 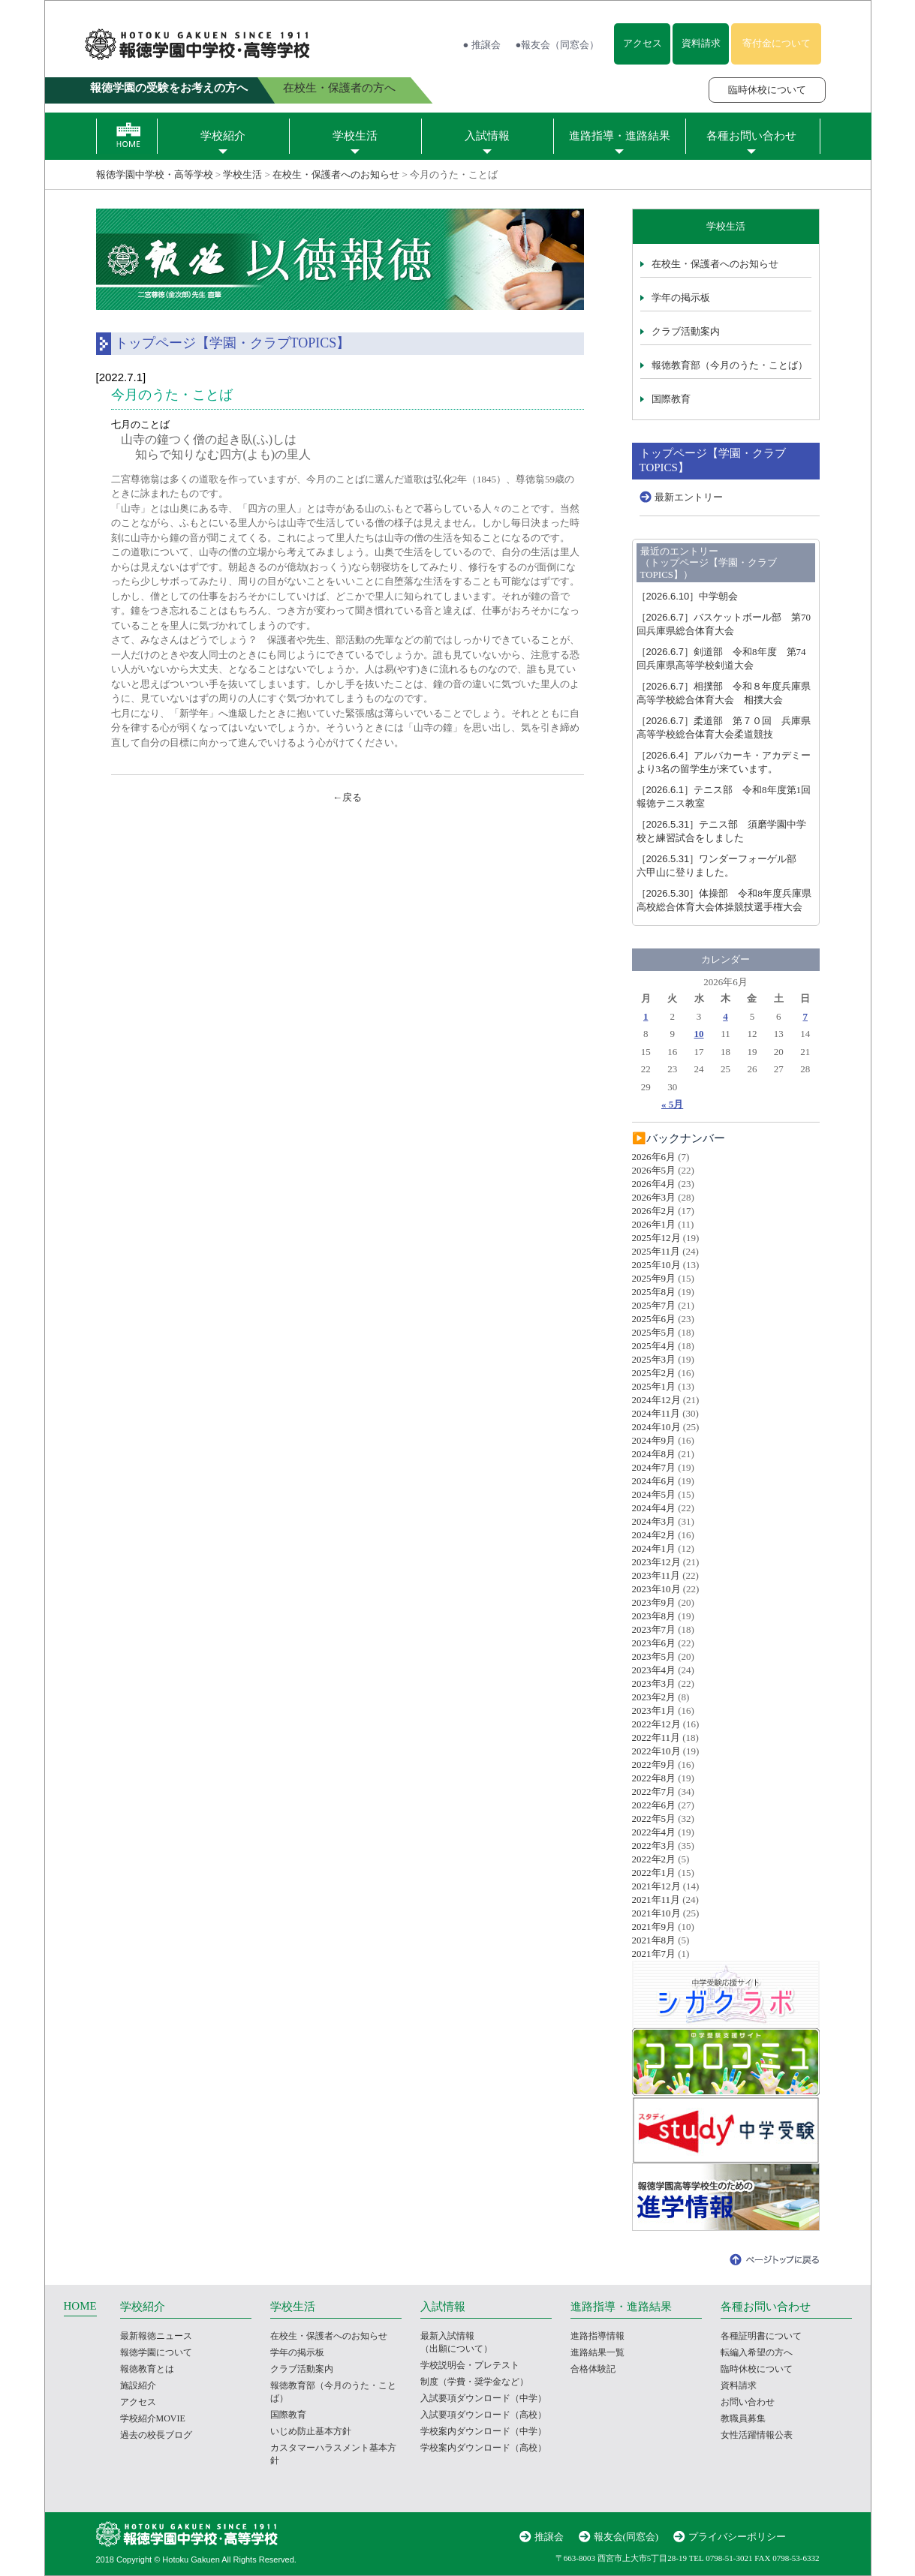 I want to click on 寄付金について, so click(x=776, y=43).